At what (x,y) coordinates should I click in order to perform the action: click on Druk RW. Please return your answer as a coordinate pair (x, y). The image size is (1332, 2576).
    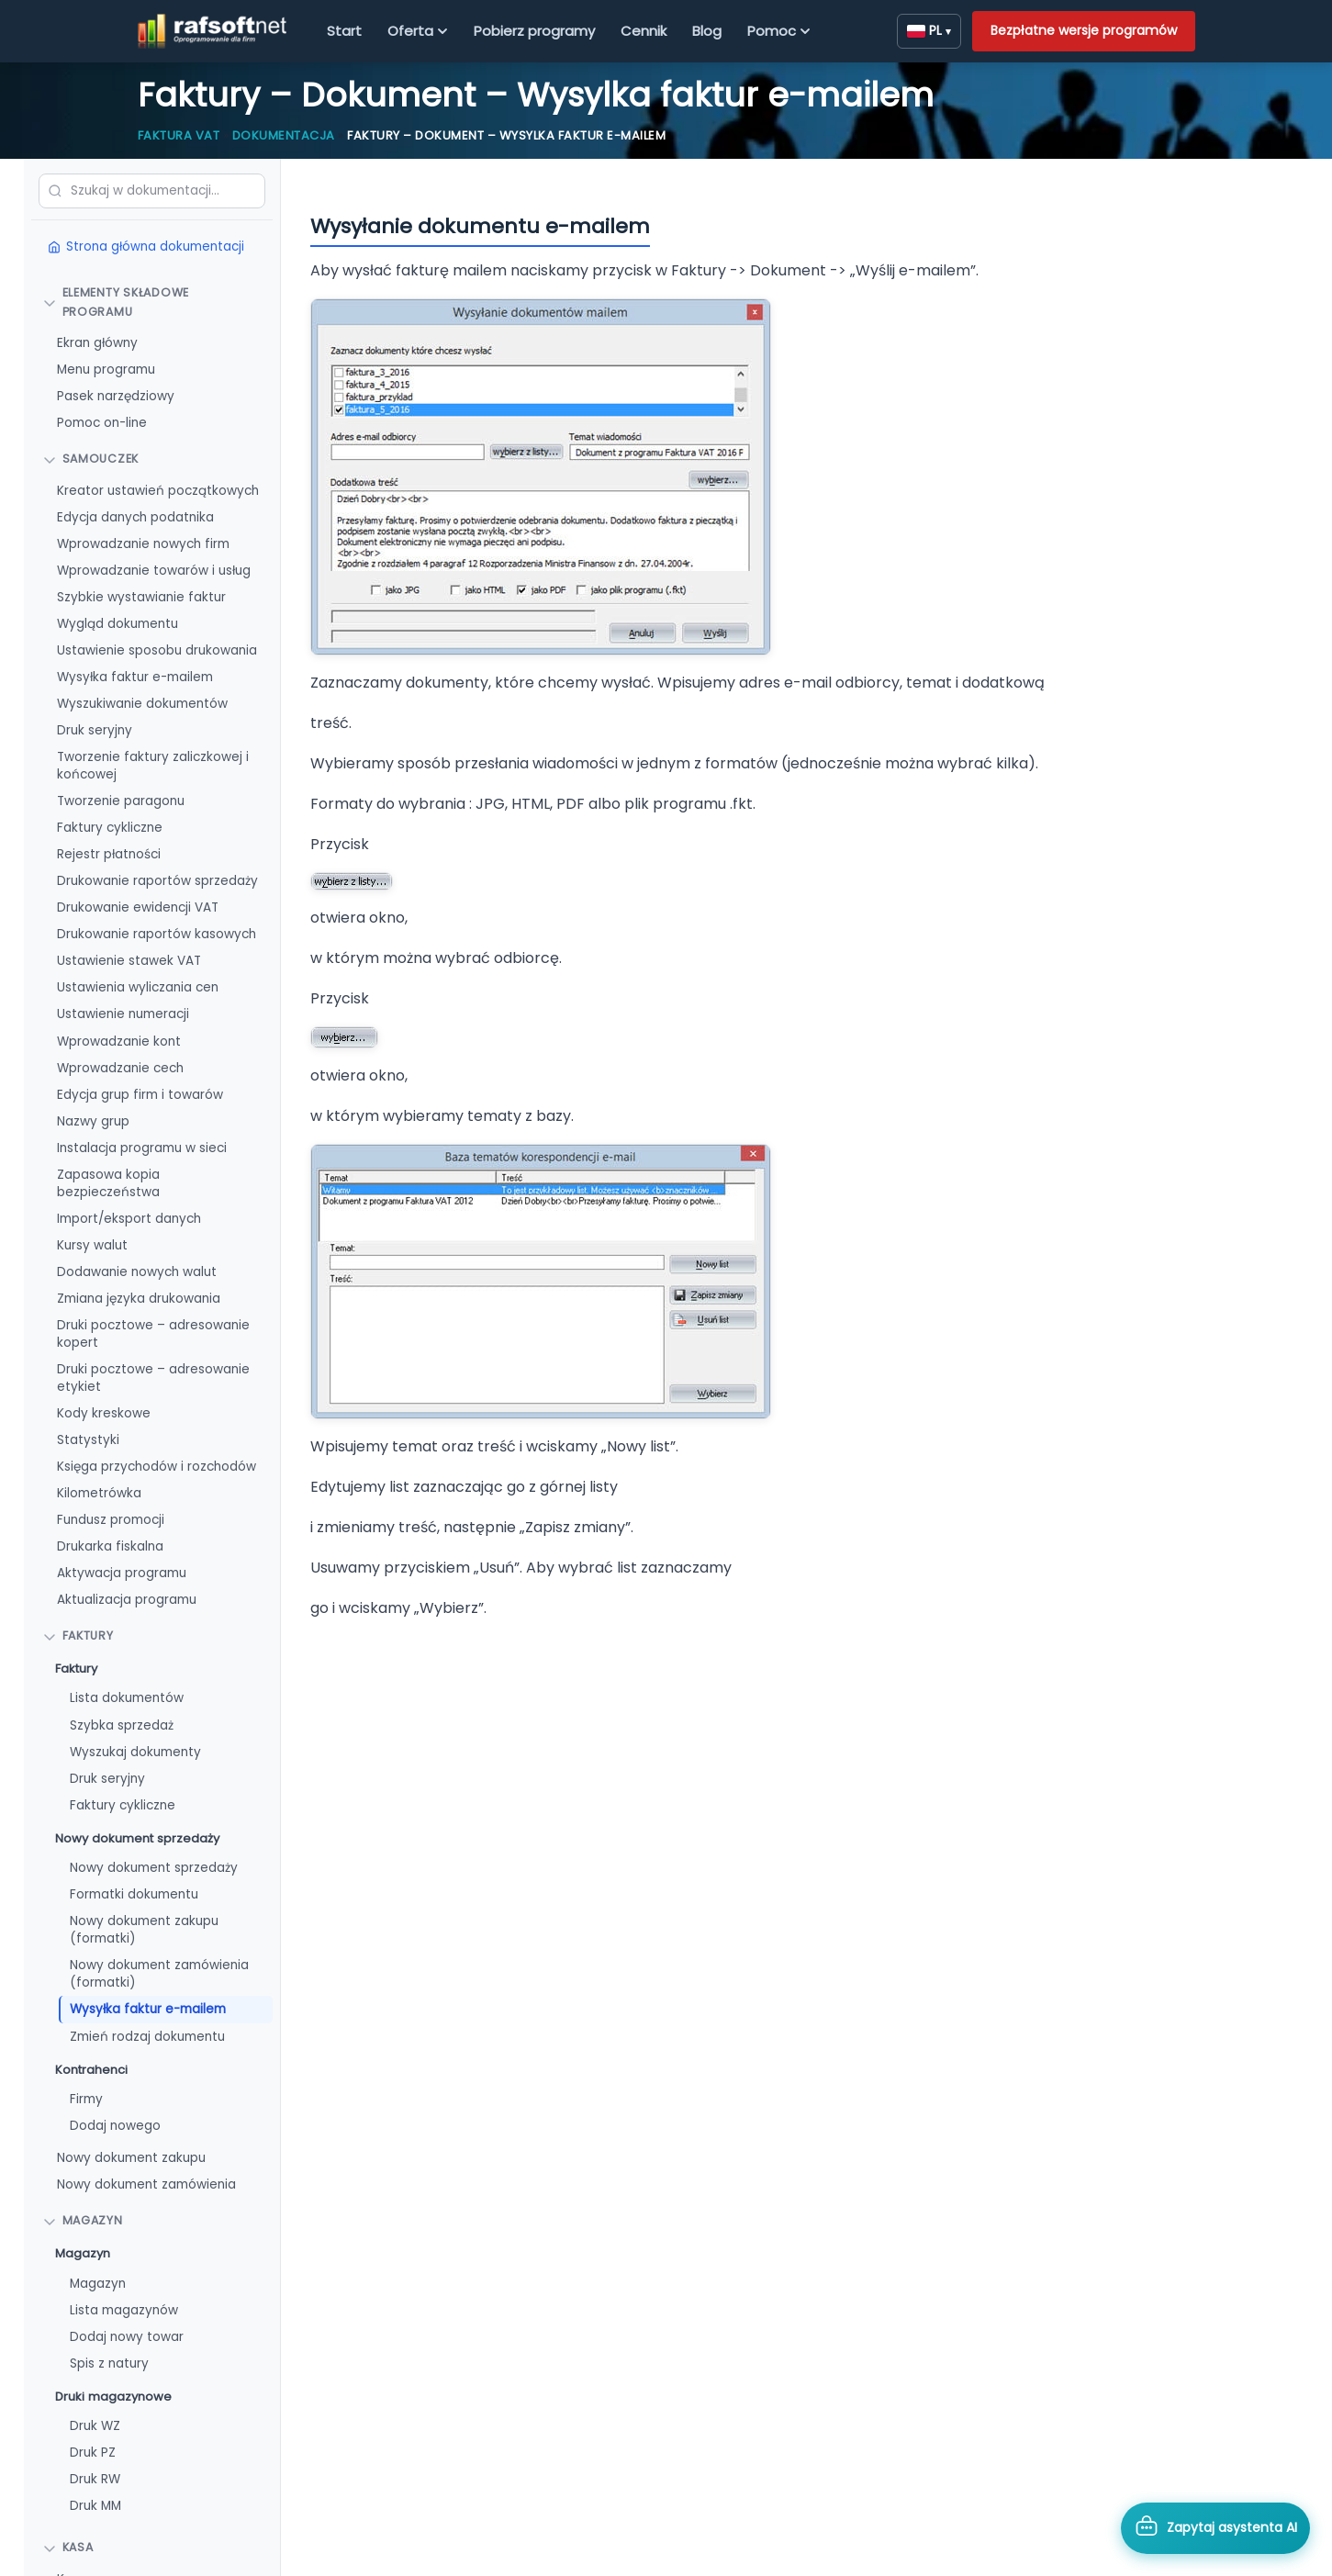
    Looking at the image, I should click on (95, 2479).